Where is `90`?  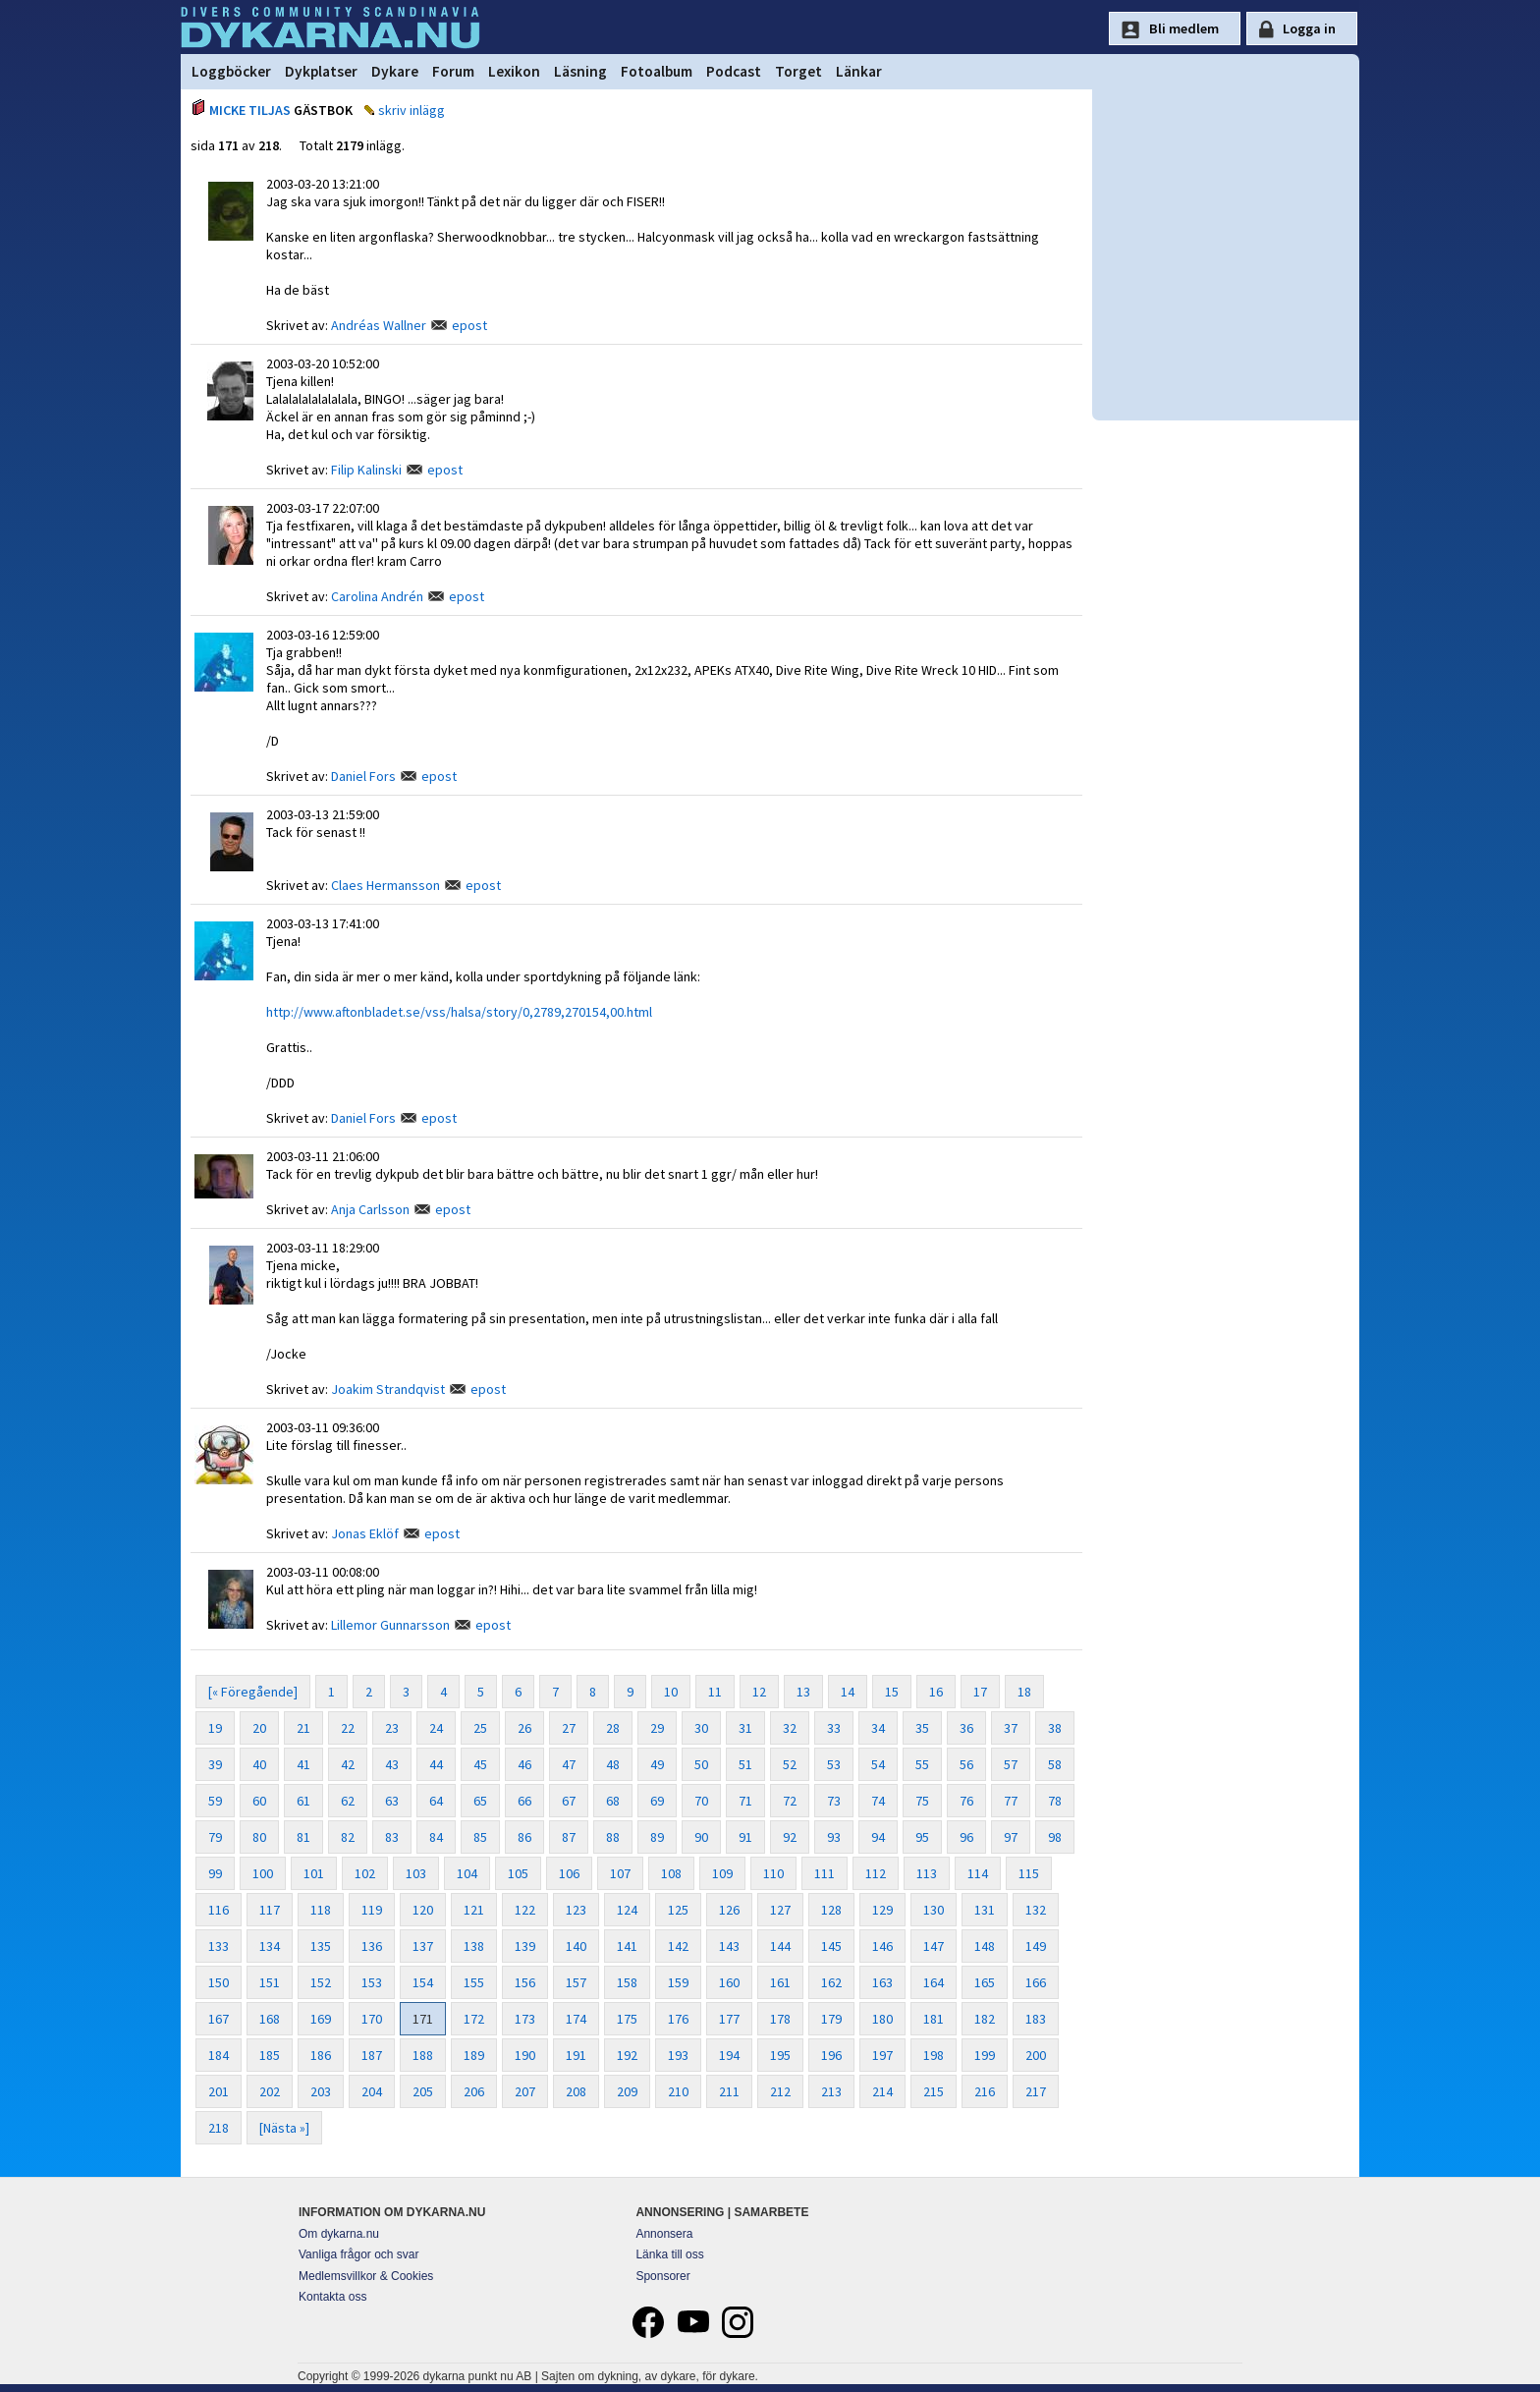 90 is located at coordinates (701, 1837).